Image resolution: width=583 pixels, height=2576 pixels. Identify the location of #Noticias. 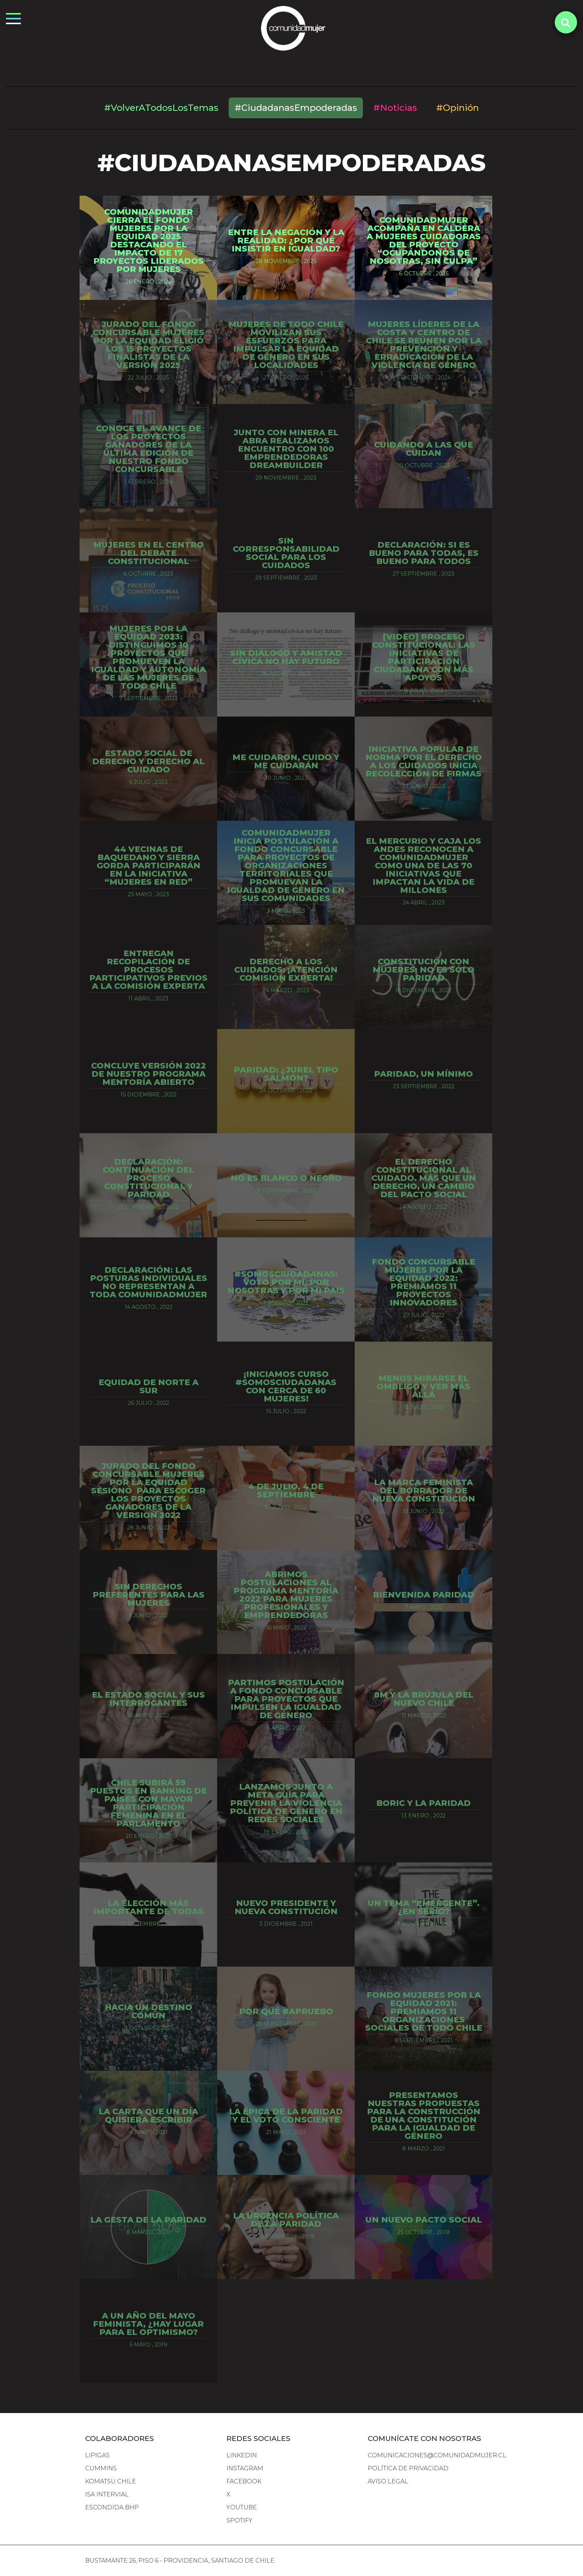
(395, 107).